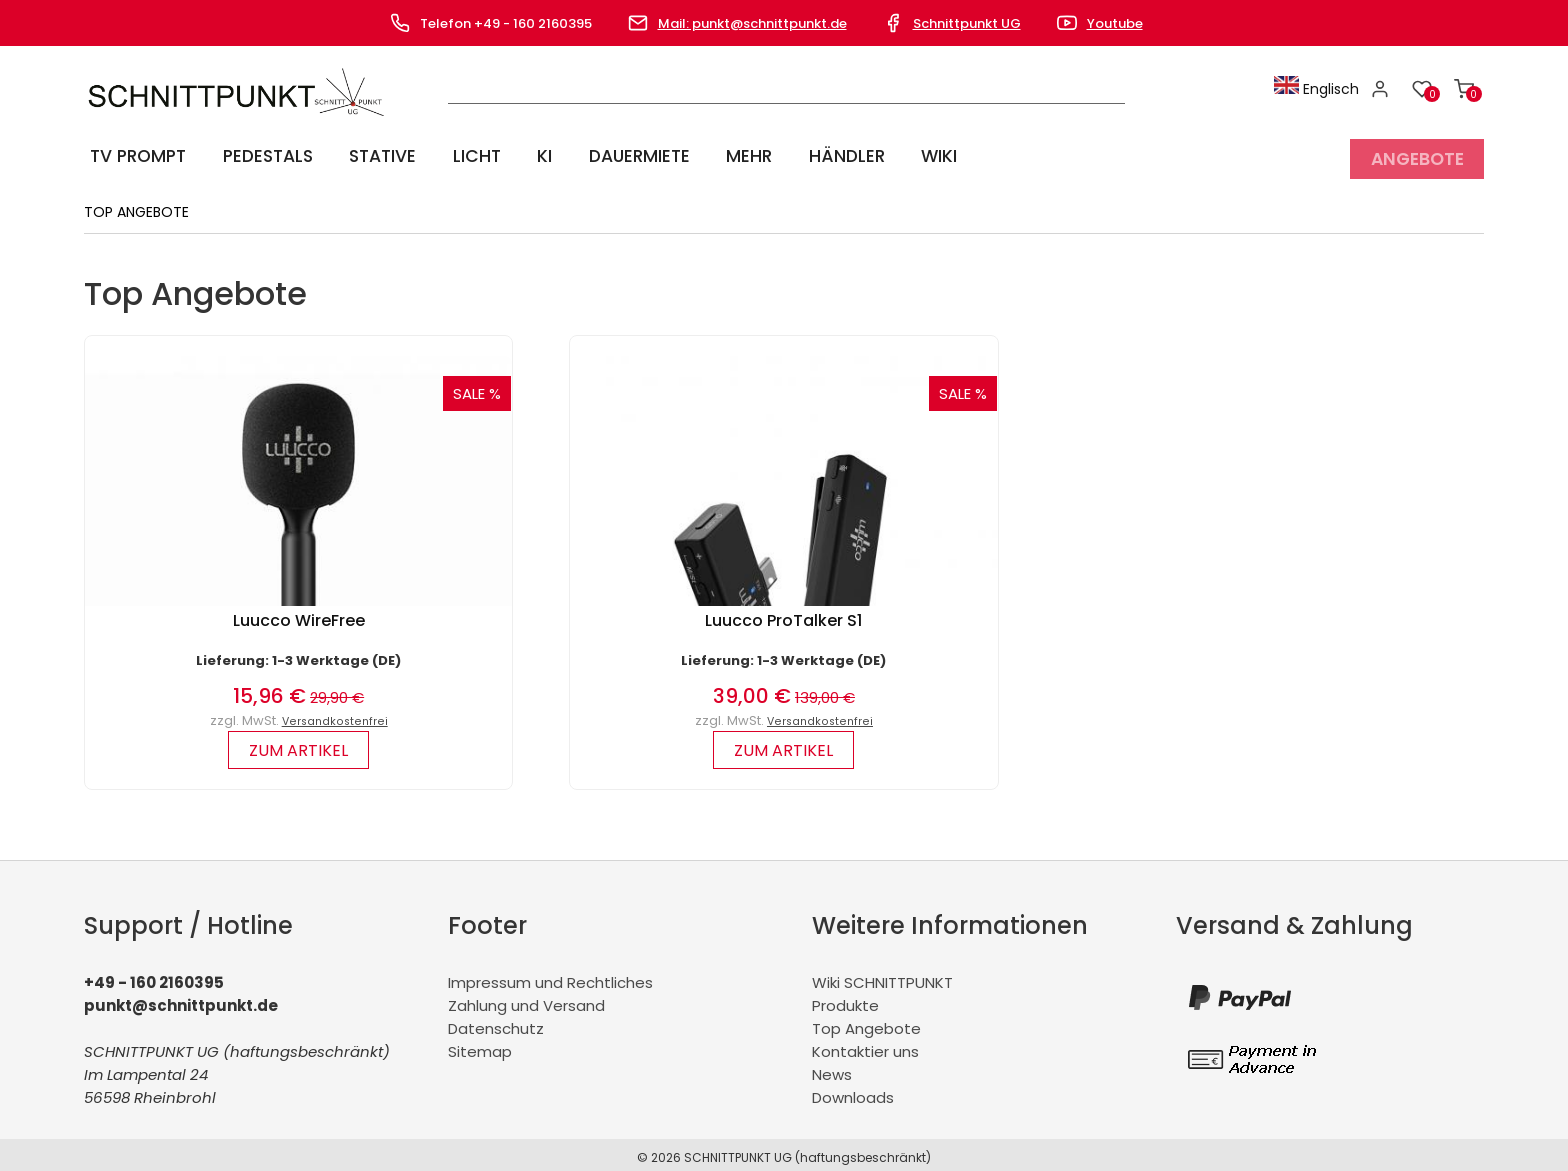 Image resolution: width=1568 pixels, height=1171 pixels. What do you see at coordinates (264, 155) in the screenshot?
I see `Pedestals` at bounding box center [264, 155].